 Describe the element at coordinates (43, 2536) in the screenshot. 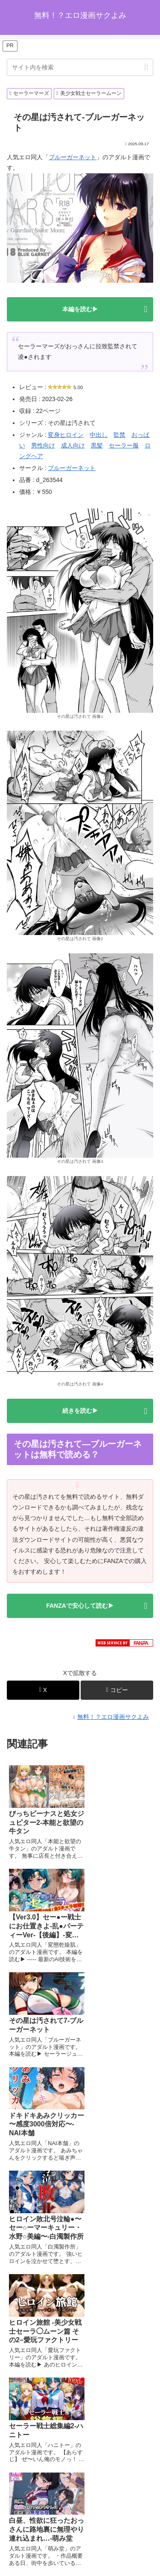

I see `ホーム` at that location.